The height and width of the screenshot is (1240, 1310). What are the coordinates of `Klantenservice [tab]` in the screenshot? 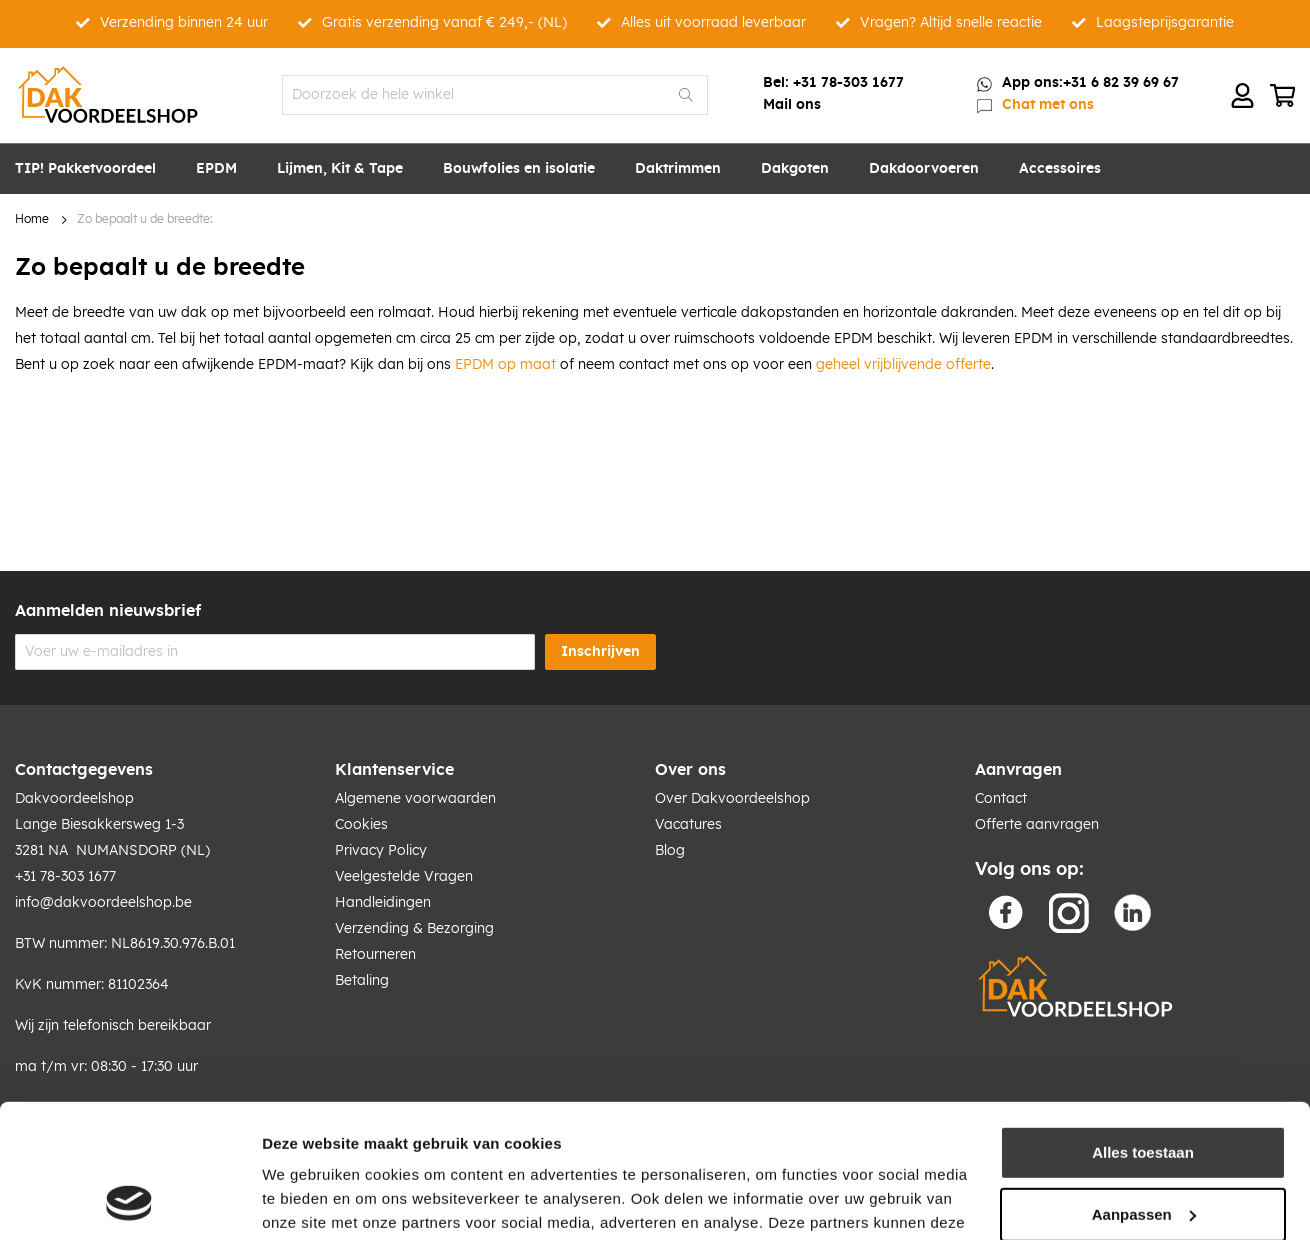 It's located at (394, 770).